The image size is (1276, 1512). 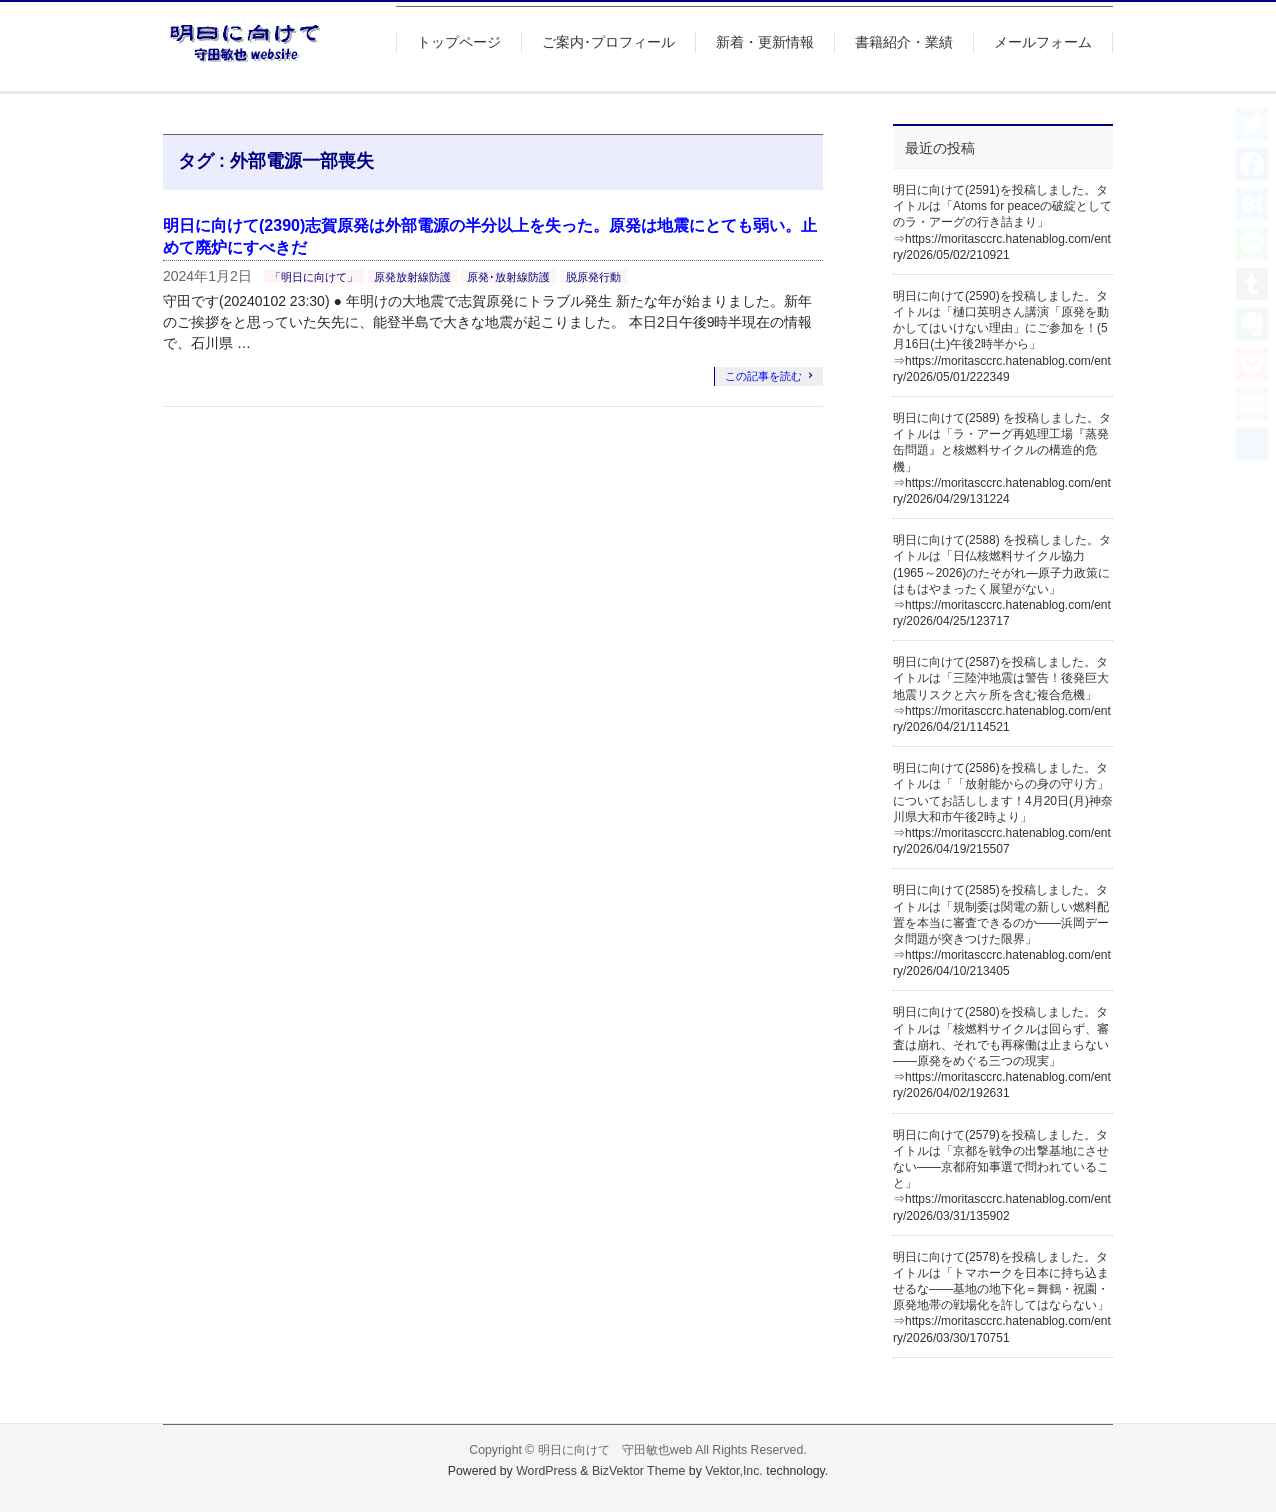 What do you see at coordinates (1002, 222) in the screenshot?
I see `明日に向けて(2591)を投稿しました。タイトルは「Atoms for peaceの破綻としてのラ・アーグの行き詰まり」⇒https://moritasccrc.hatenablog.com/entry/2026/05/02/210921` at bounding box center [1002, 222].